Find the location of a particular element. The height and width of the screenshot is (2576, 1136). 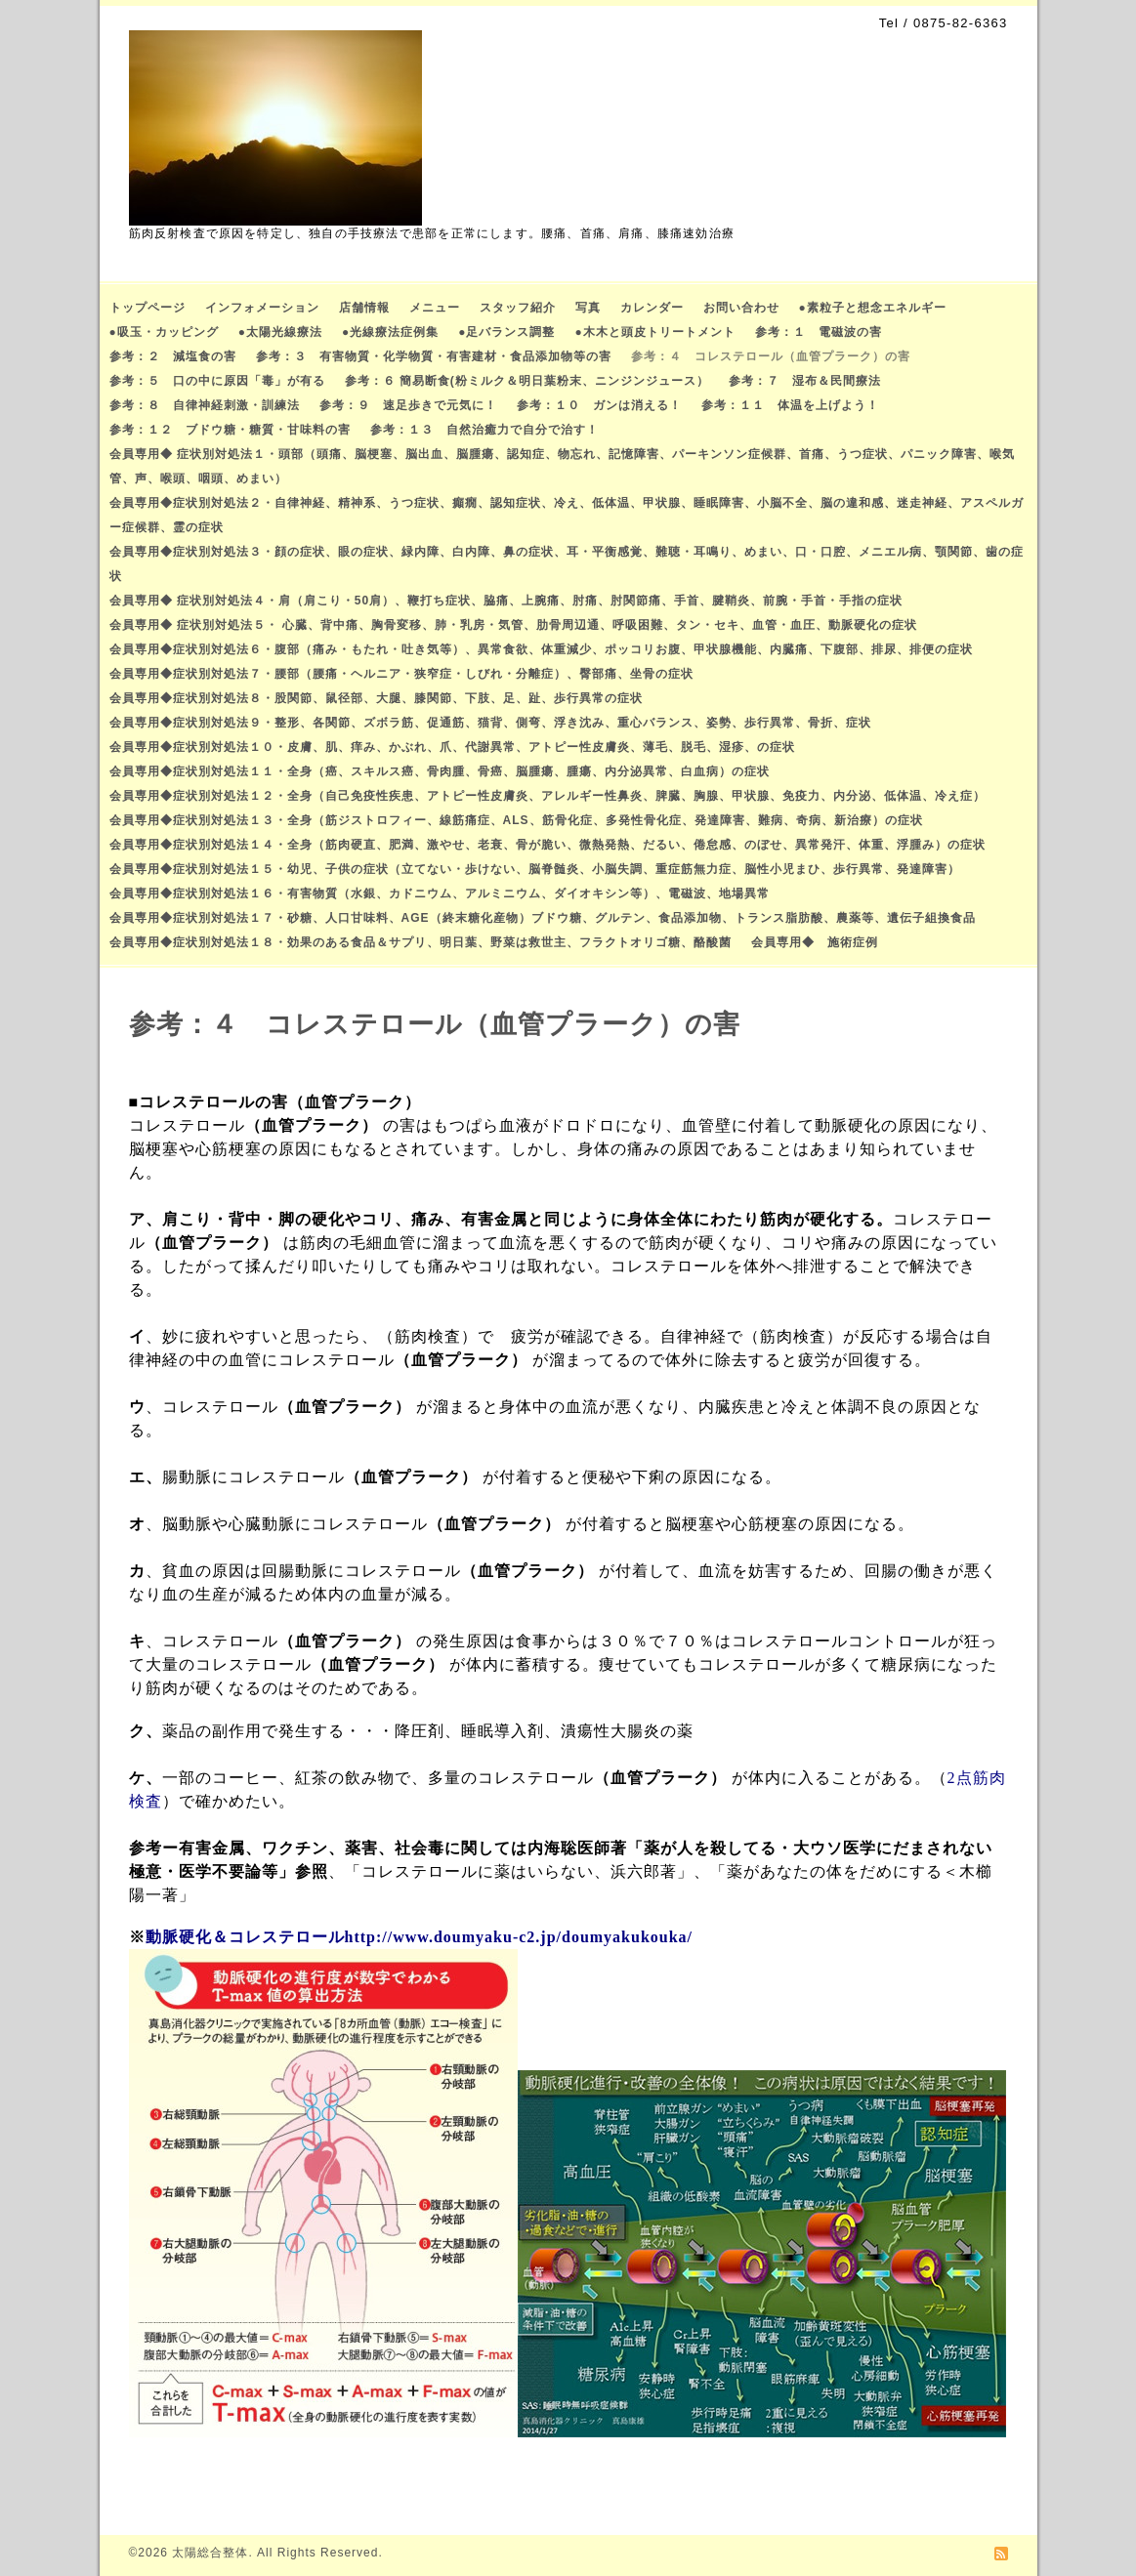

参考：８ 自律神経刺激・訓練法 is located at coordinates (204, 405).